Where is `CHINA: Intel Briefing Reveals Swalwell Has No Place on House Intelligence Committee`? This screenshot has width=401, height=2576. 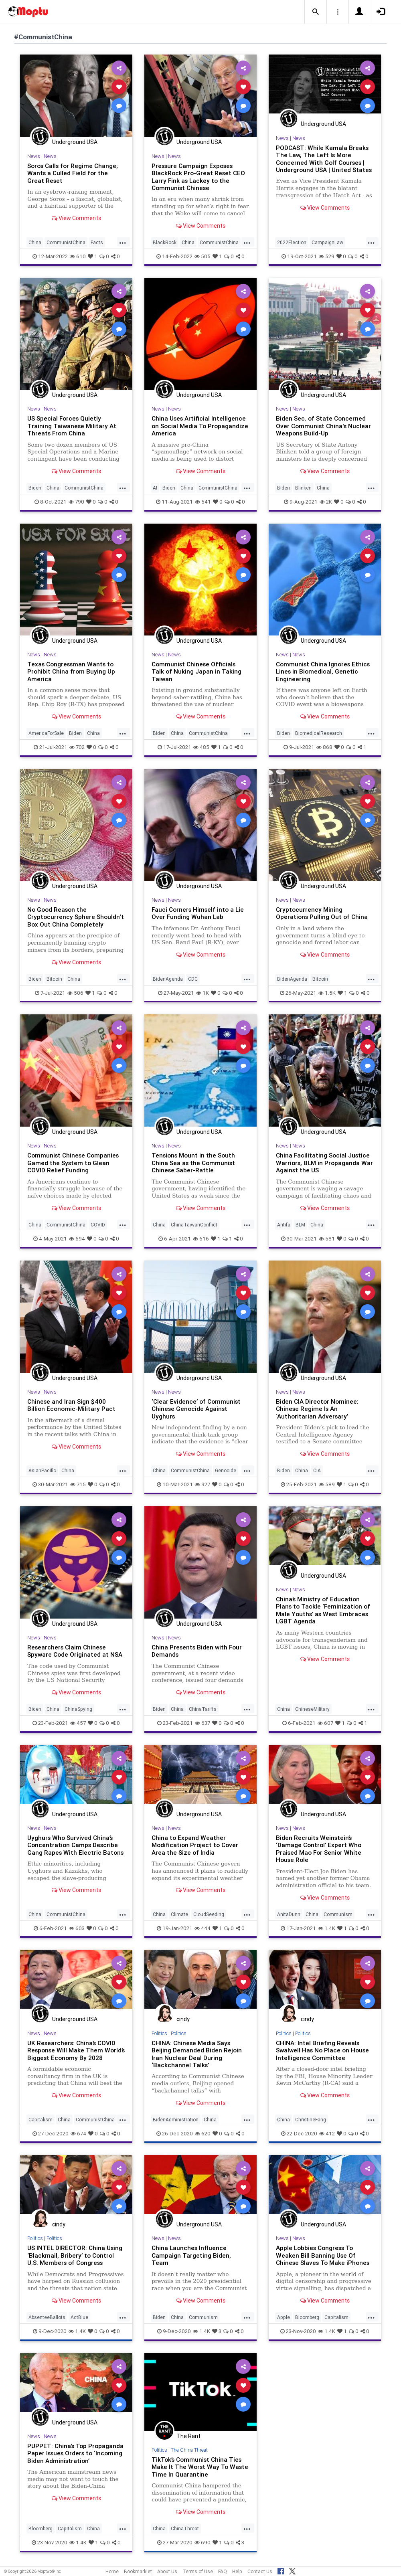 CHINA: Intel Briefing Reveals Swalwell Has No Place on House Intelligence Committee is located at coordinates (322, 2050).